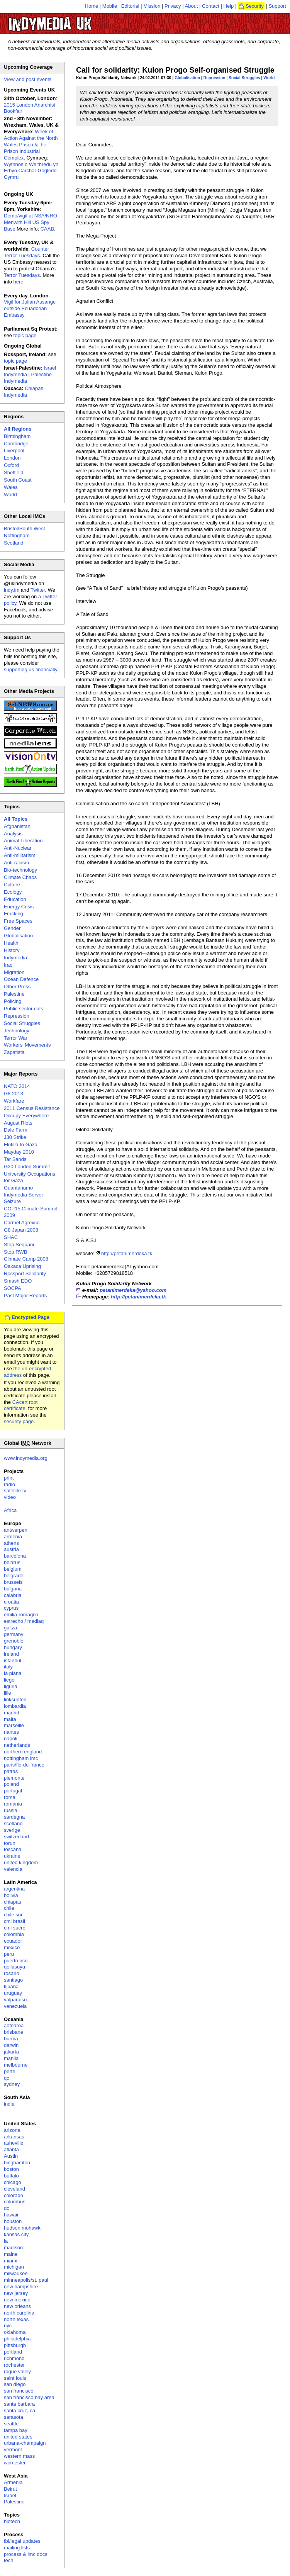 Image resolution: width=290 pixels, height=2576 pixels. Describe the element at coordinates (17, 2371) in the screenshot. I see `rogue valley` at that location.